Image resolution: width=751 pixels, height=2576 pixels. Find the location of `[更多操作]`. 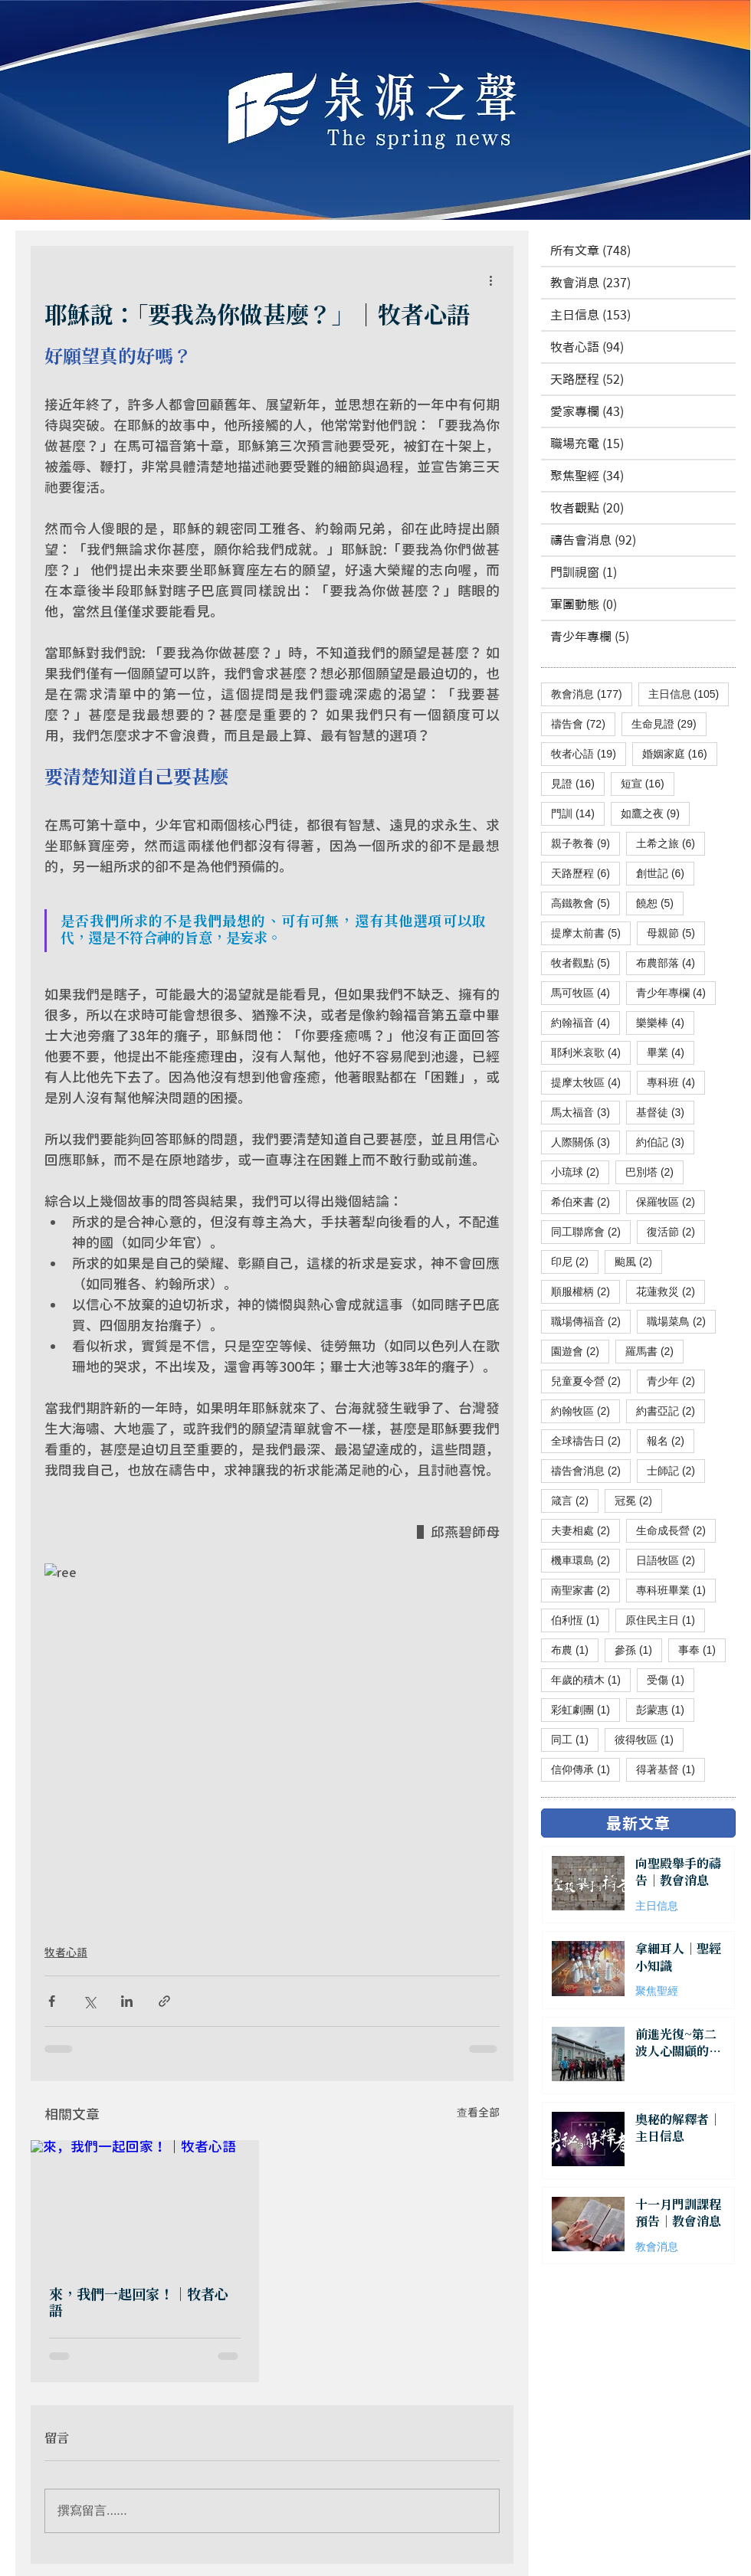

[更多操作] is located at coordinates (490, 279).